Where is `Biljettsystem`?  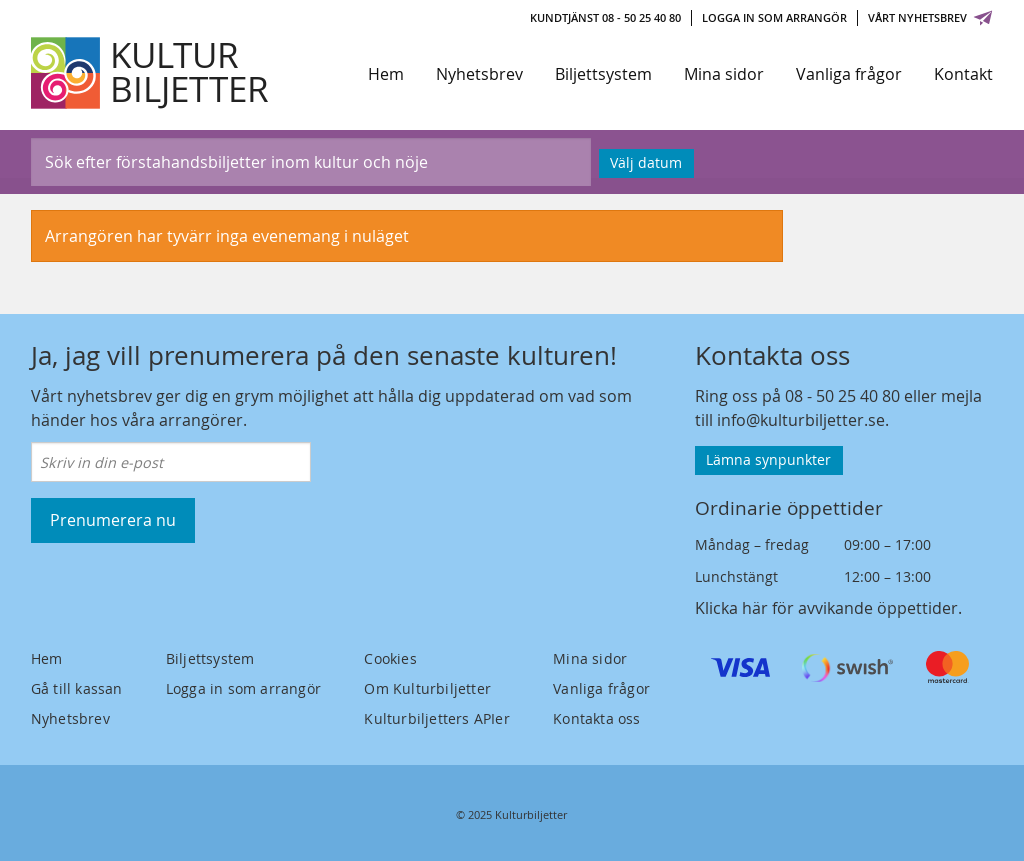
Biljettsystem is located at coordinates (603, 74).